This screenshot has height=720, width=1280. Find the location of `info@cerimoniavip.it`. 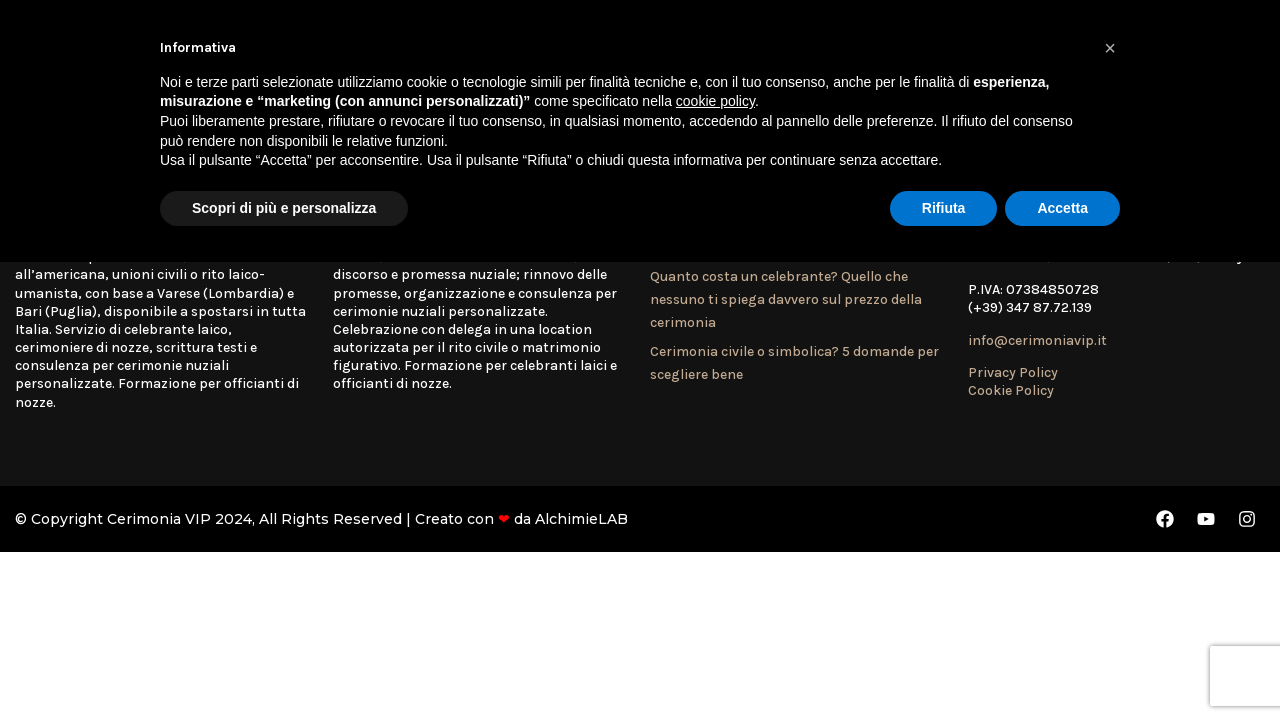

info@cerimoniavip.it is located at coordinates (1037, 340).